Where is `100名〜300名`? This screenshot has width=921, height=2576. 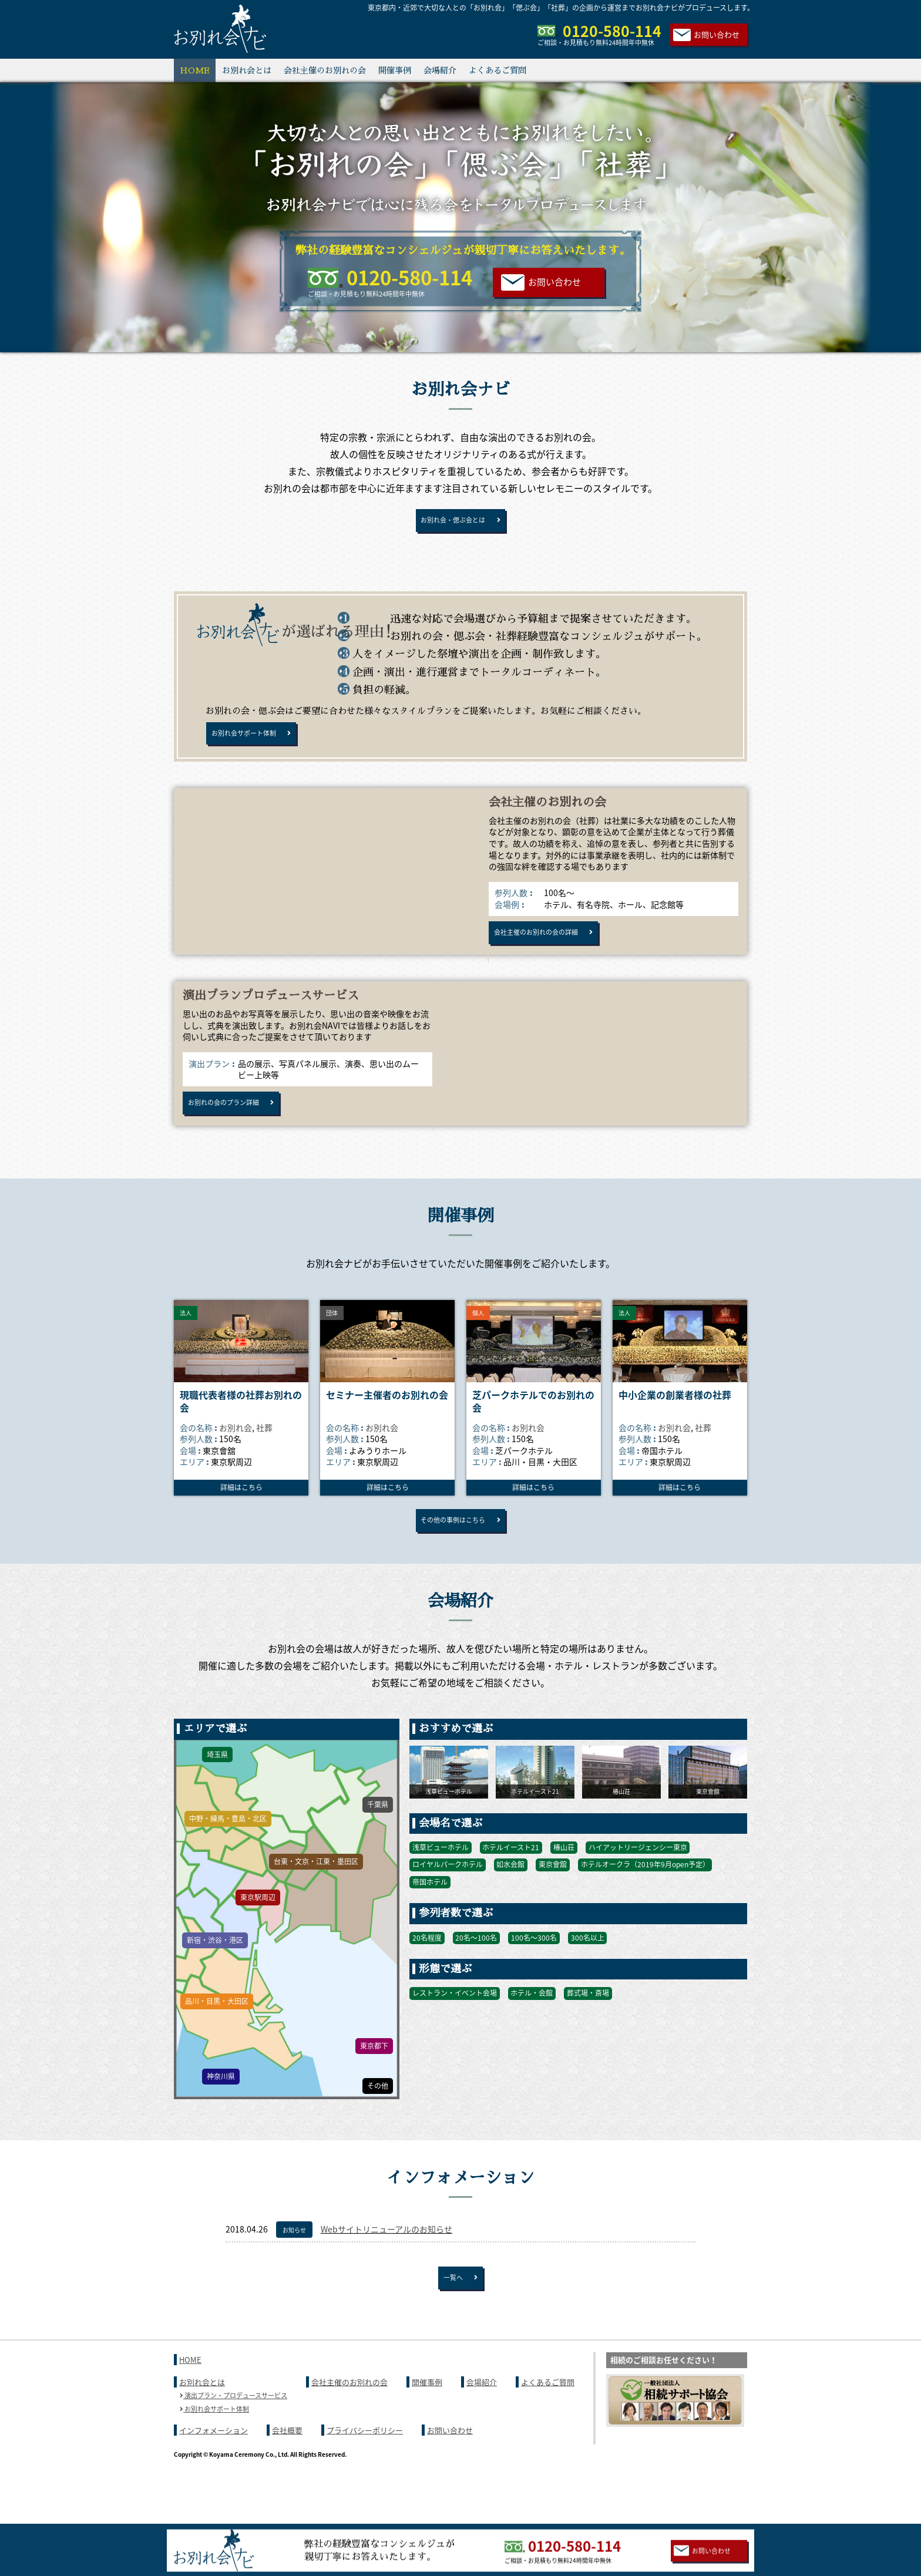
100名〜300名 is located at coordinates (534, 1979).